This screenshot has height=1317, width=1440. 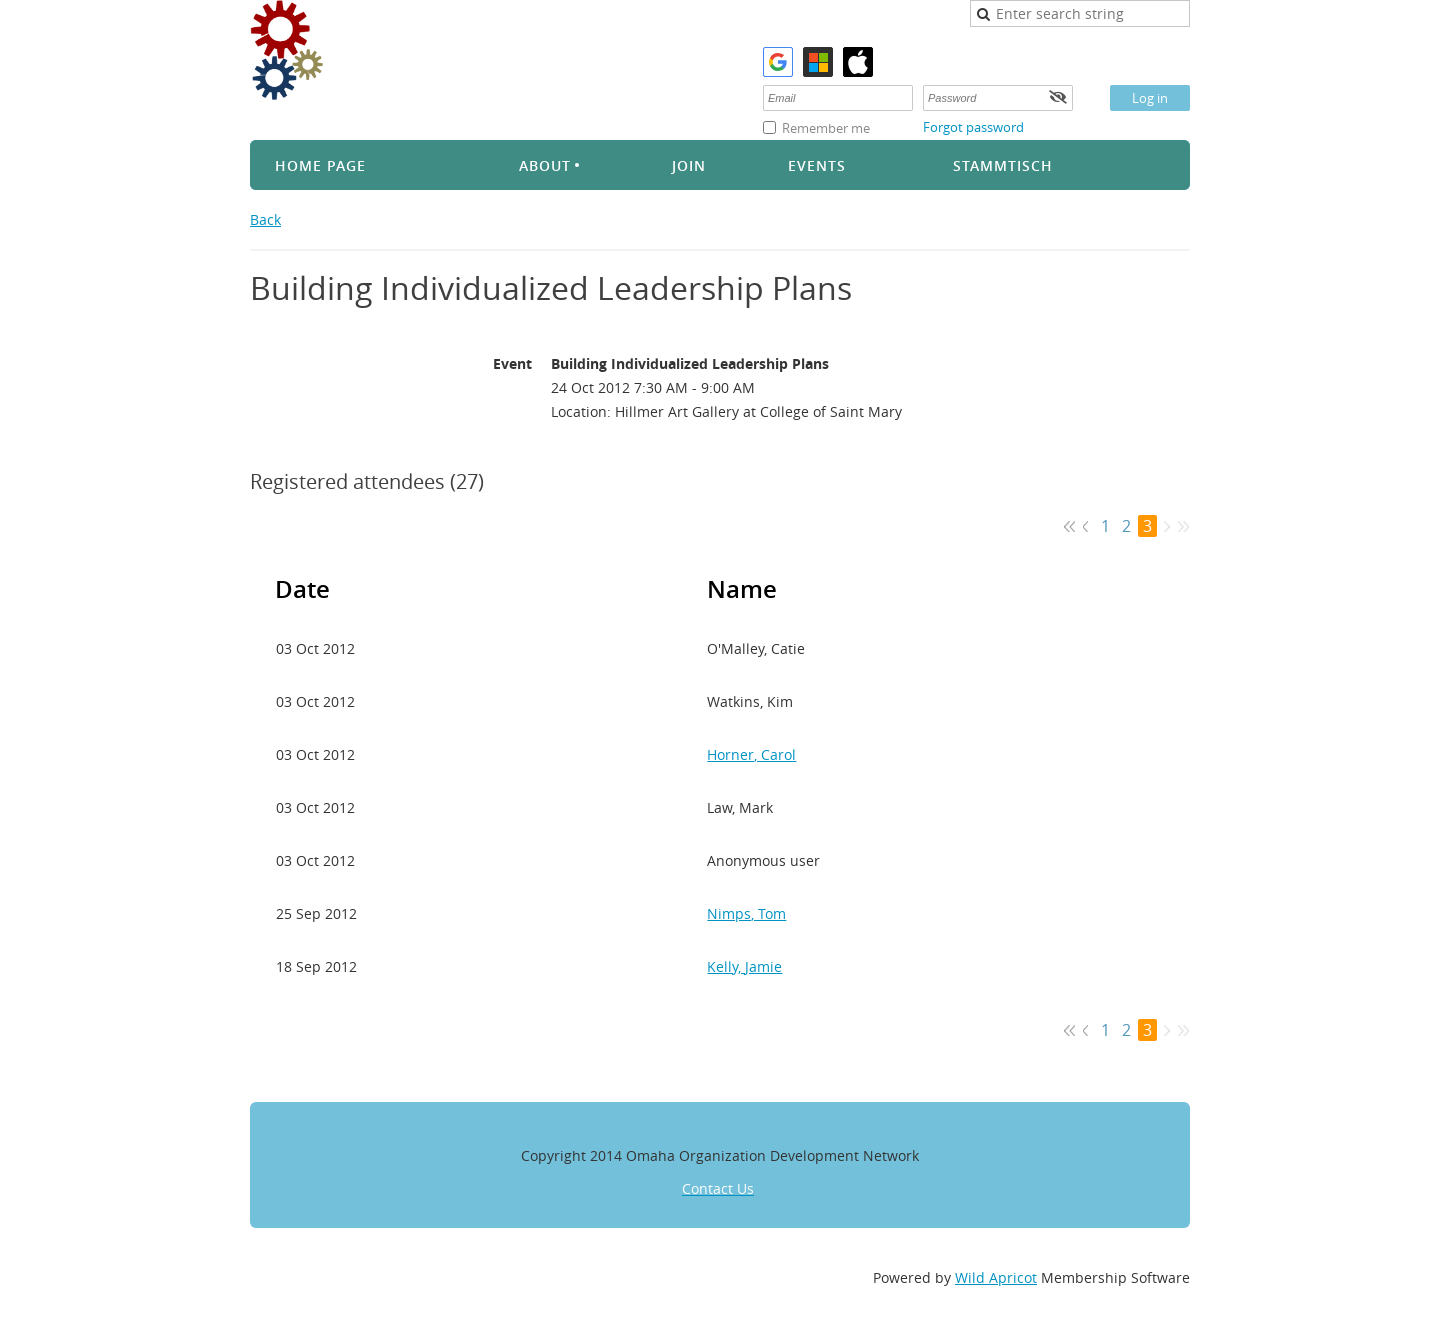 What do you see at coordinates (996, 1277) in the screenshot?
I see `Wild Apricot` at bounding box center [996, 1277].